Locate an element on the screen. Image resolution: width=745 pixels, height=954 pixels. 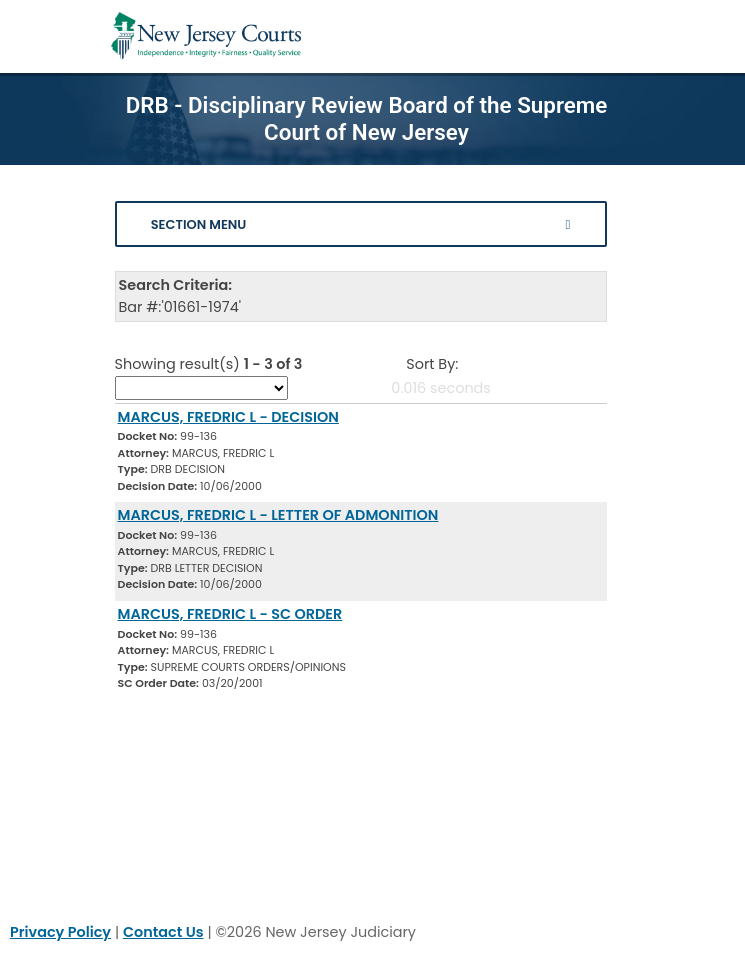
MARCUS, FREDRIC L - SC ORDER [Download Document] is located at coordinates (230, 614).